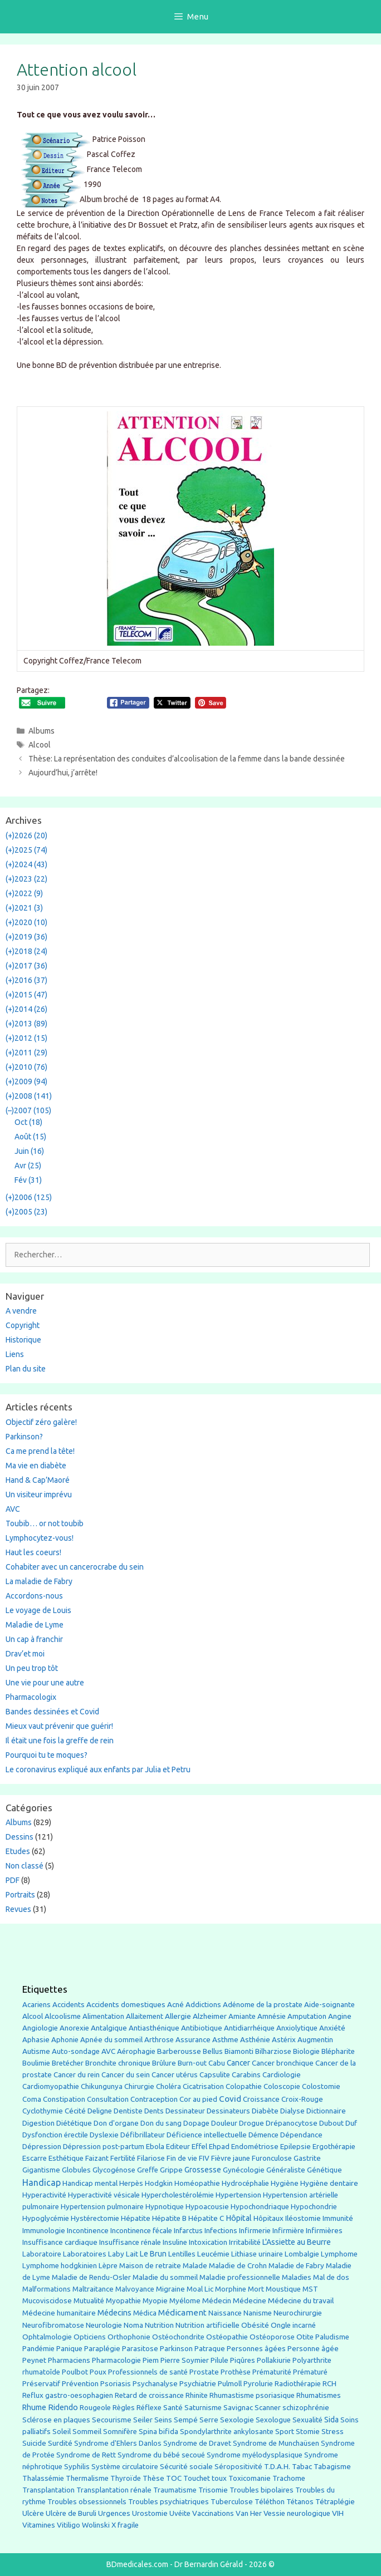 Image resolution: width=381 pixels, height=2576 pixels. I want to click on Toubib… or not toubib, so click(45, 1523).